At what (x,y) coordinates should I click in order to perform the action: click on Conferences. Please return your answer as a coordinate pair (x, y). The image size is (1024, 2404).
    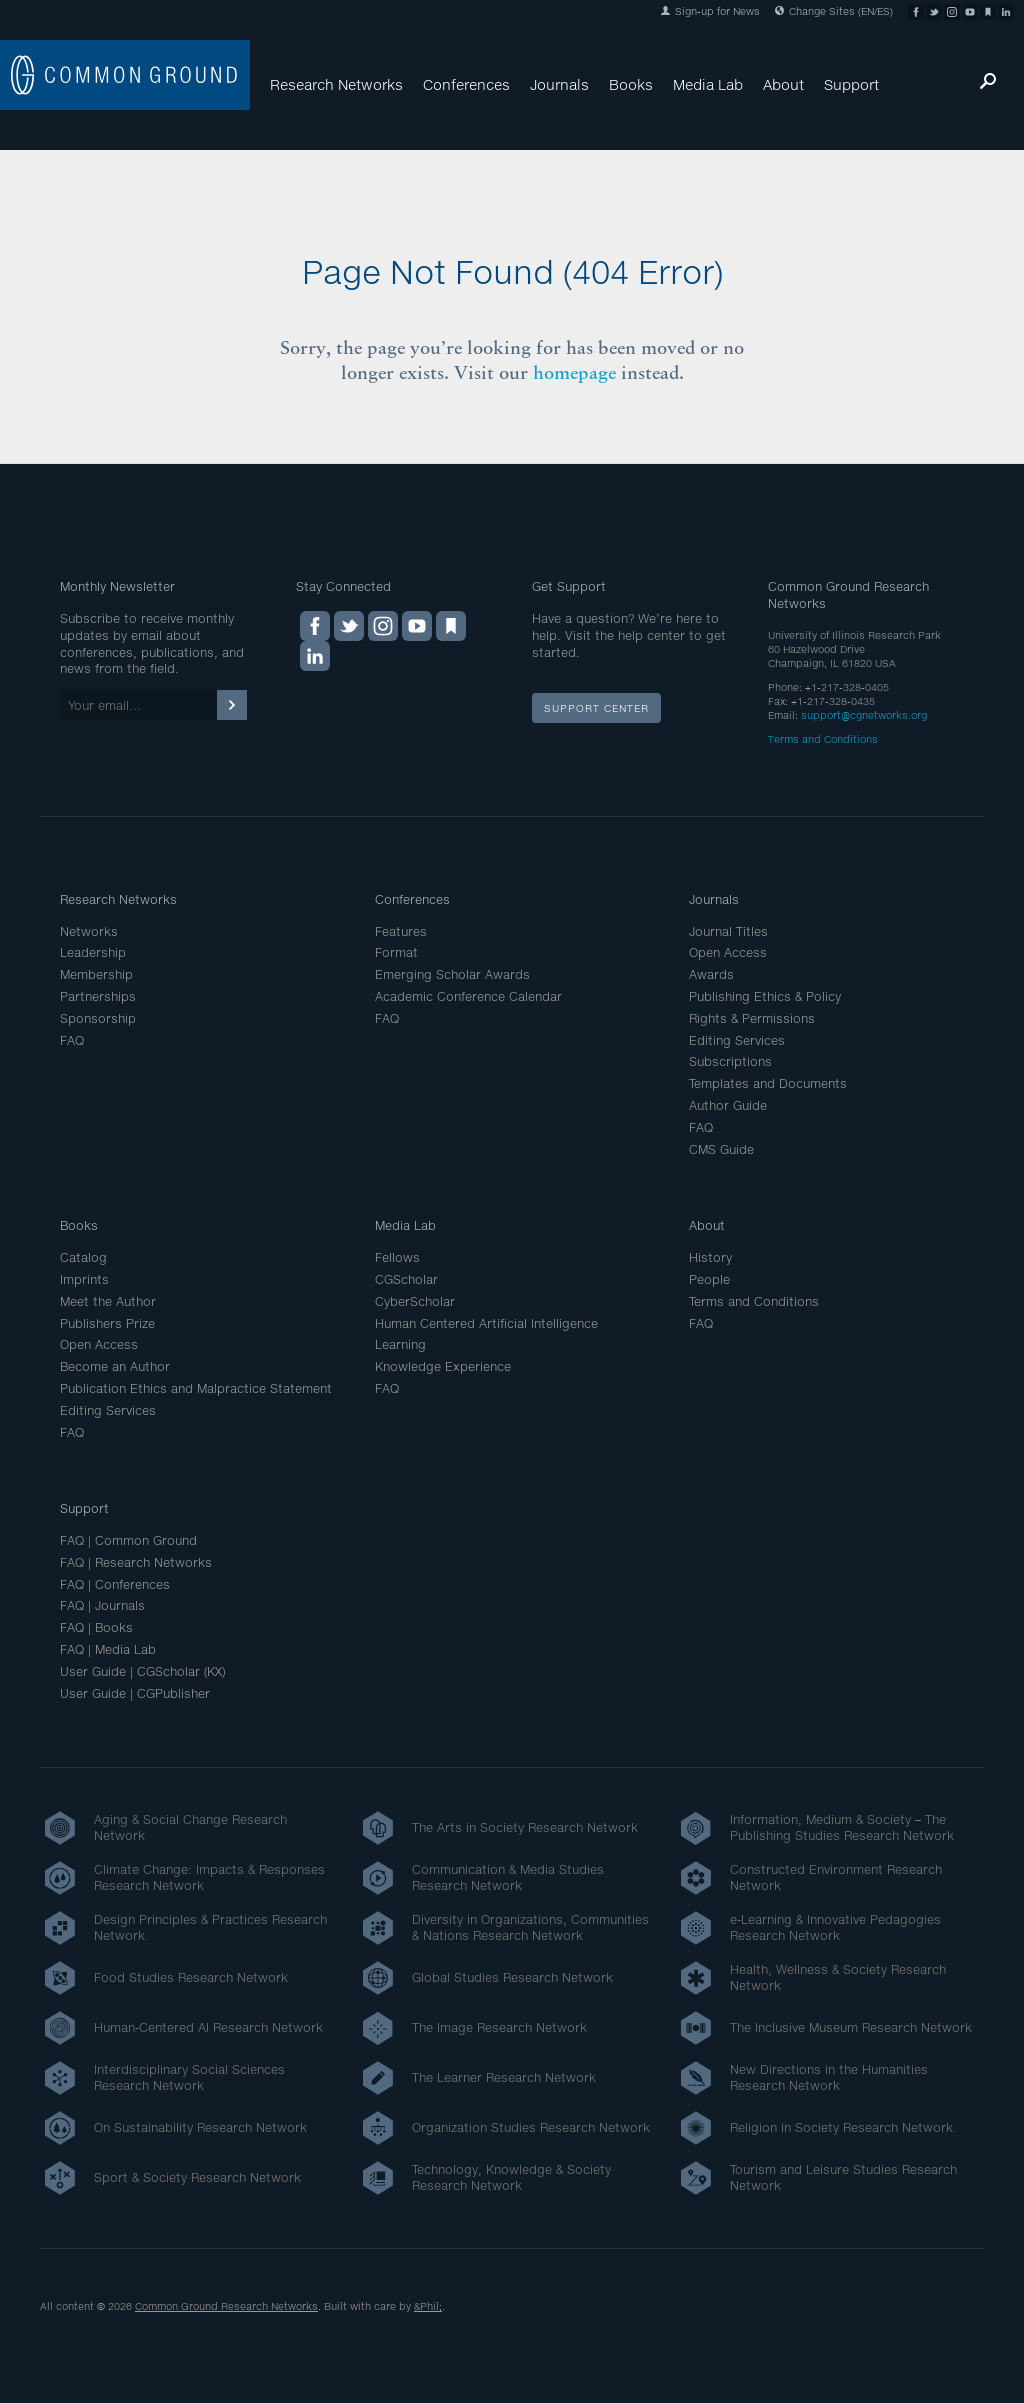
    Looking at the image, I should click on (466, 84).